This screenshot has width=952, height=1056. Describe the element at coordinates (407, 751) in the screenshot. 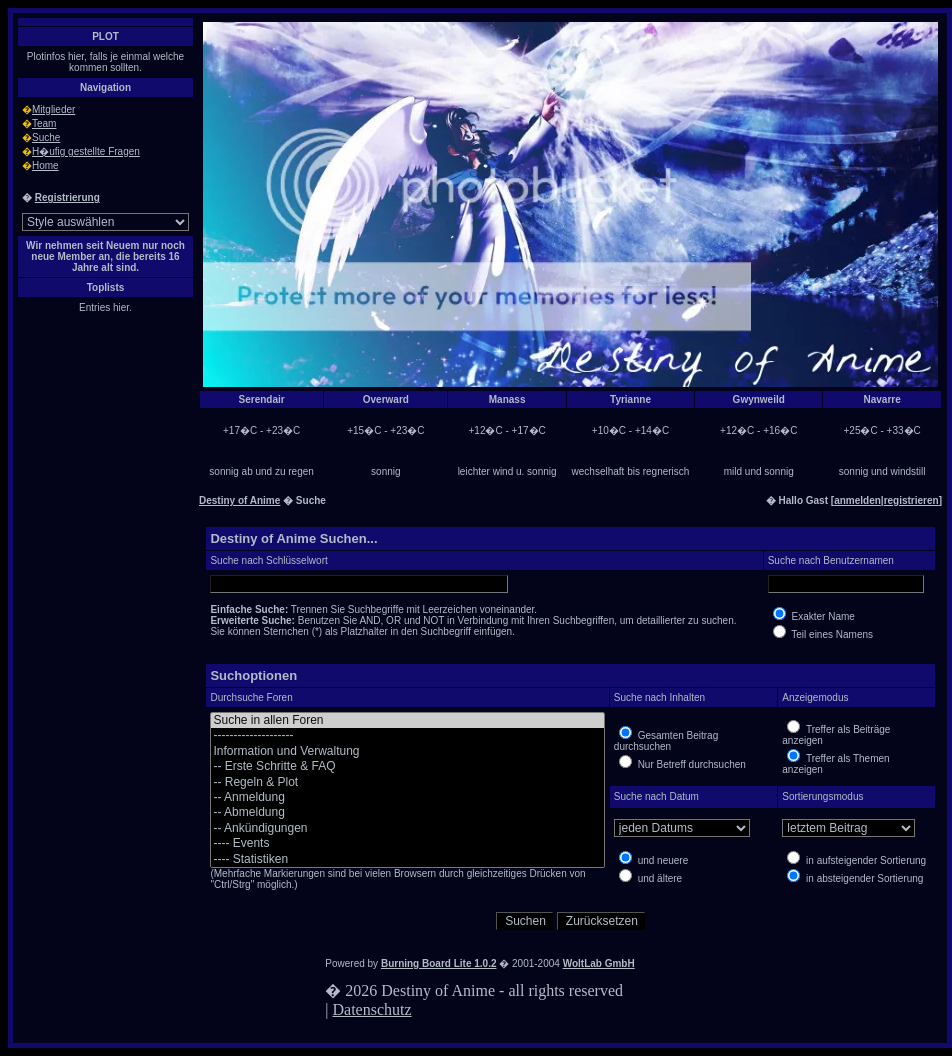

I see `Information und Verwaltung` at that location.